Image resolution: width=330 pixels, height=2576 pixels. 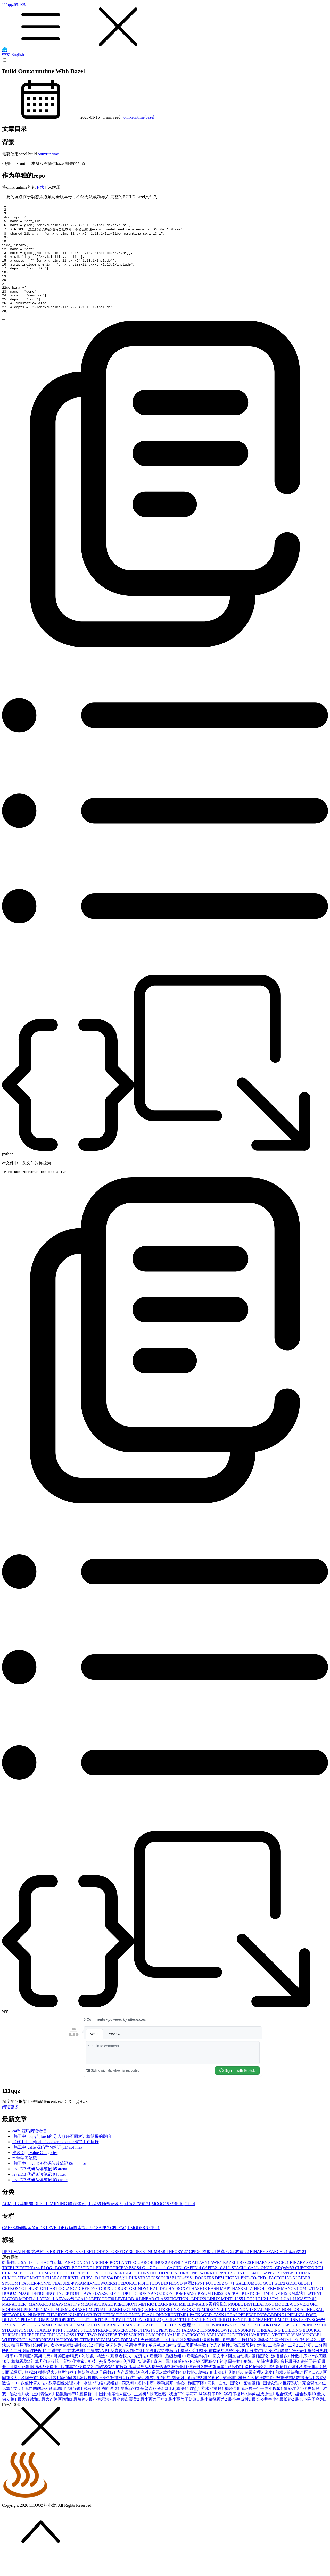 I want to click on K-MEANS, so click(x=187, y=2315).